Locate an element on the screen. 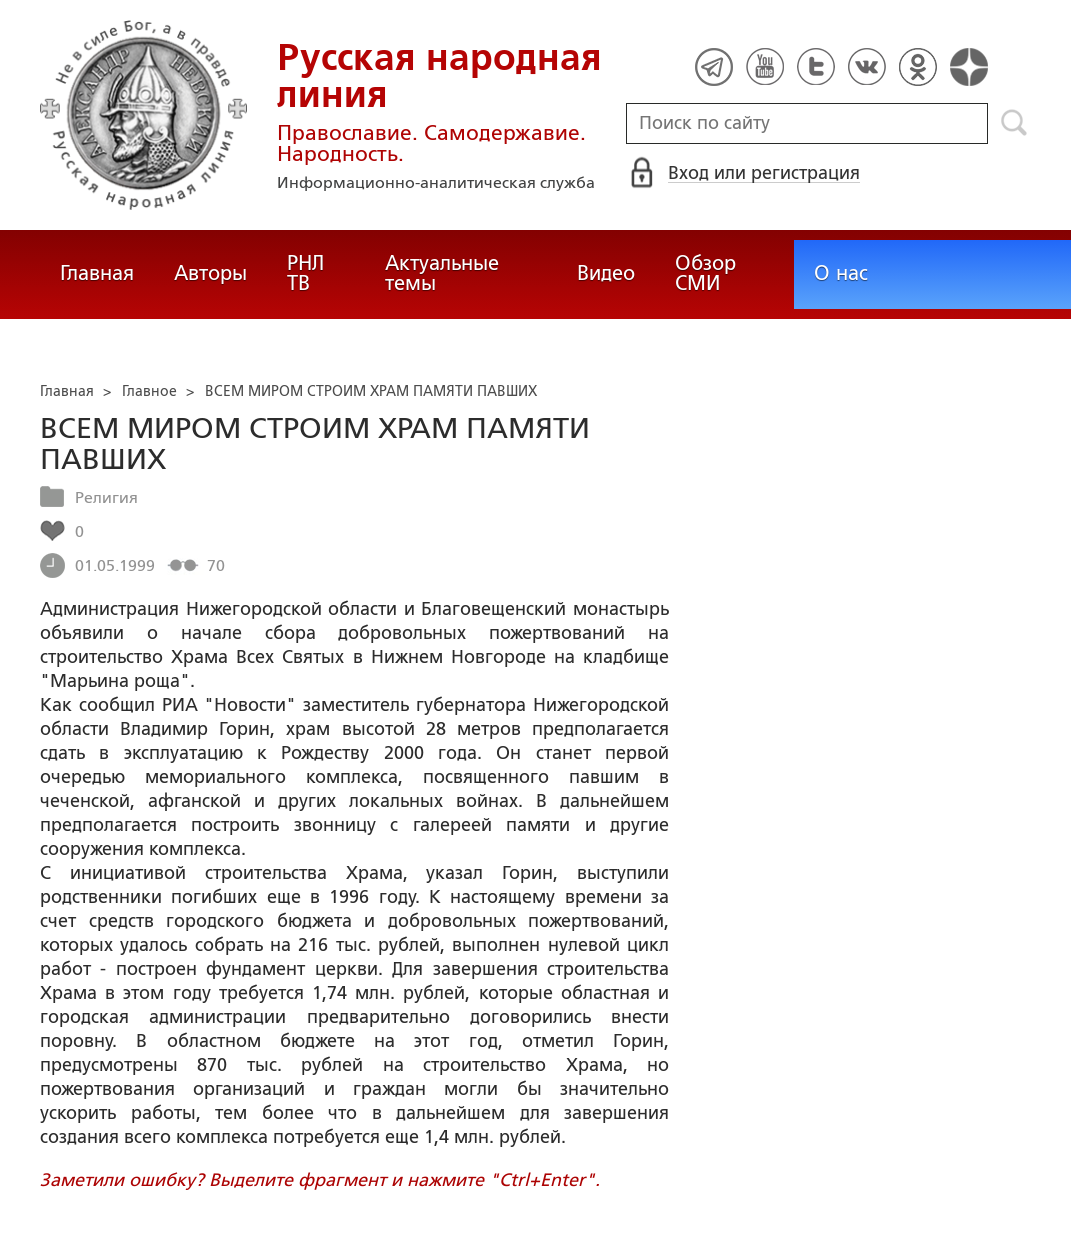 This screenshot has width=1071, height=1251. Обзор СМИ is located at coordinates (705, 273).